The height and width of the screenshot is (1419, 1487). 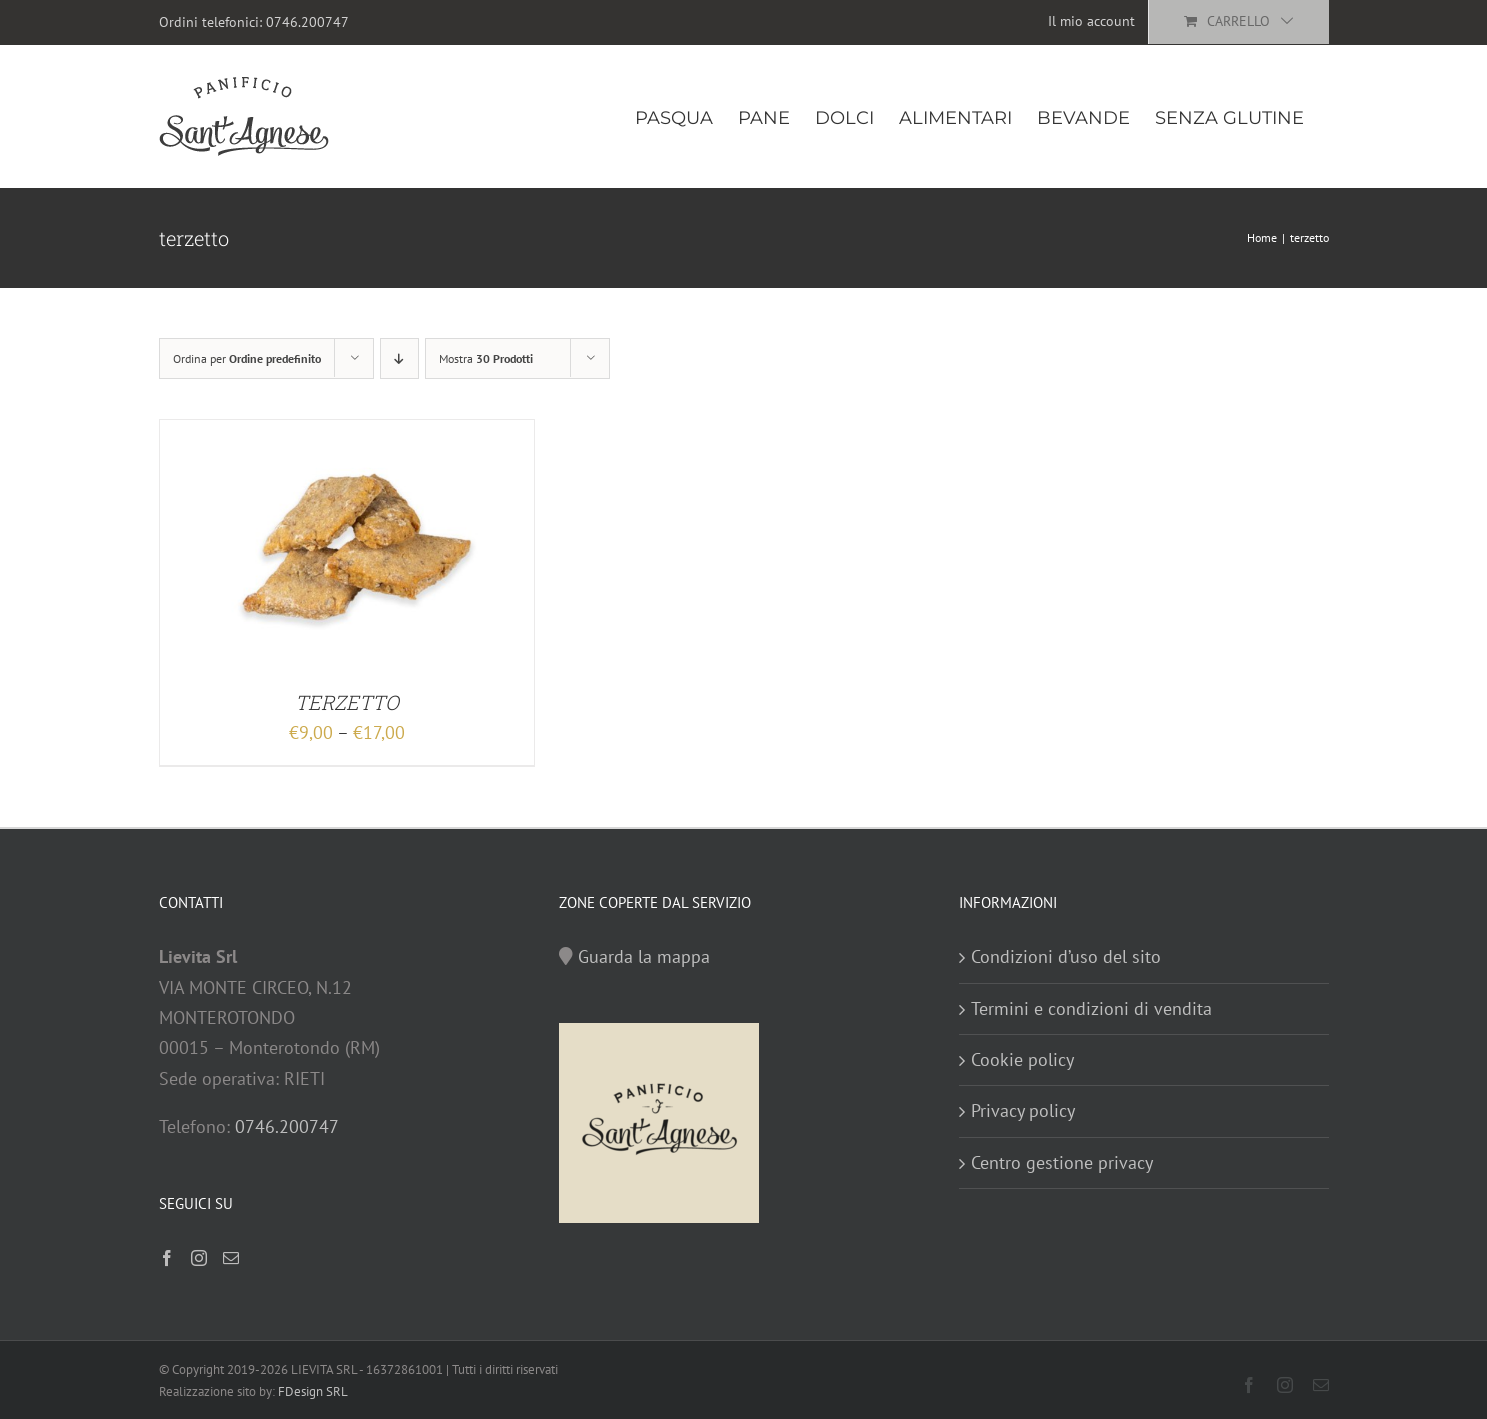 I want to click on Condizioni d’uso del sito, so click(x=1066, y=956).